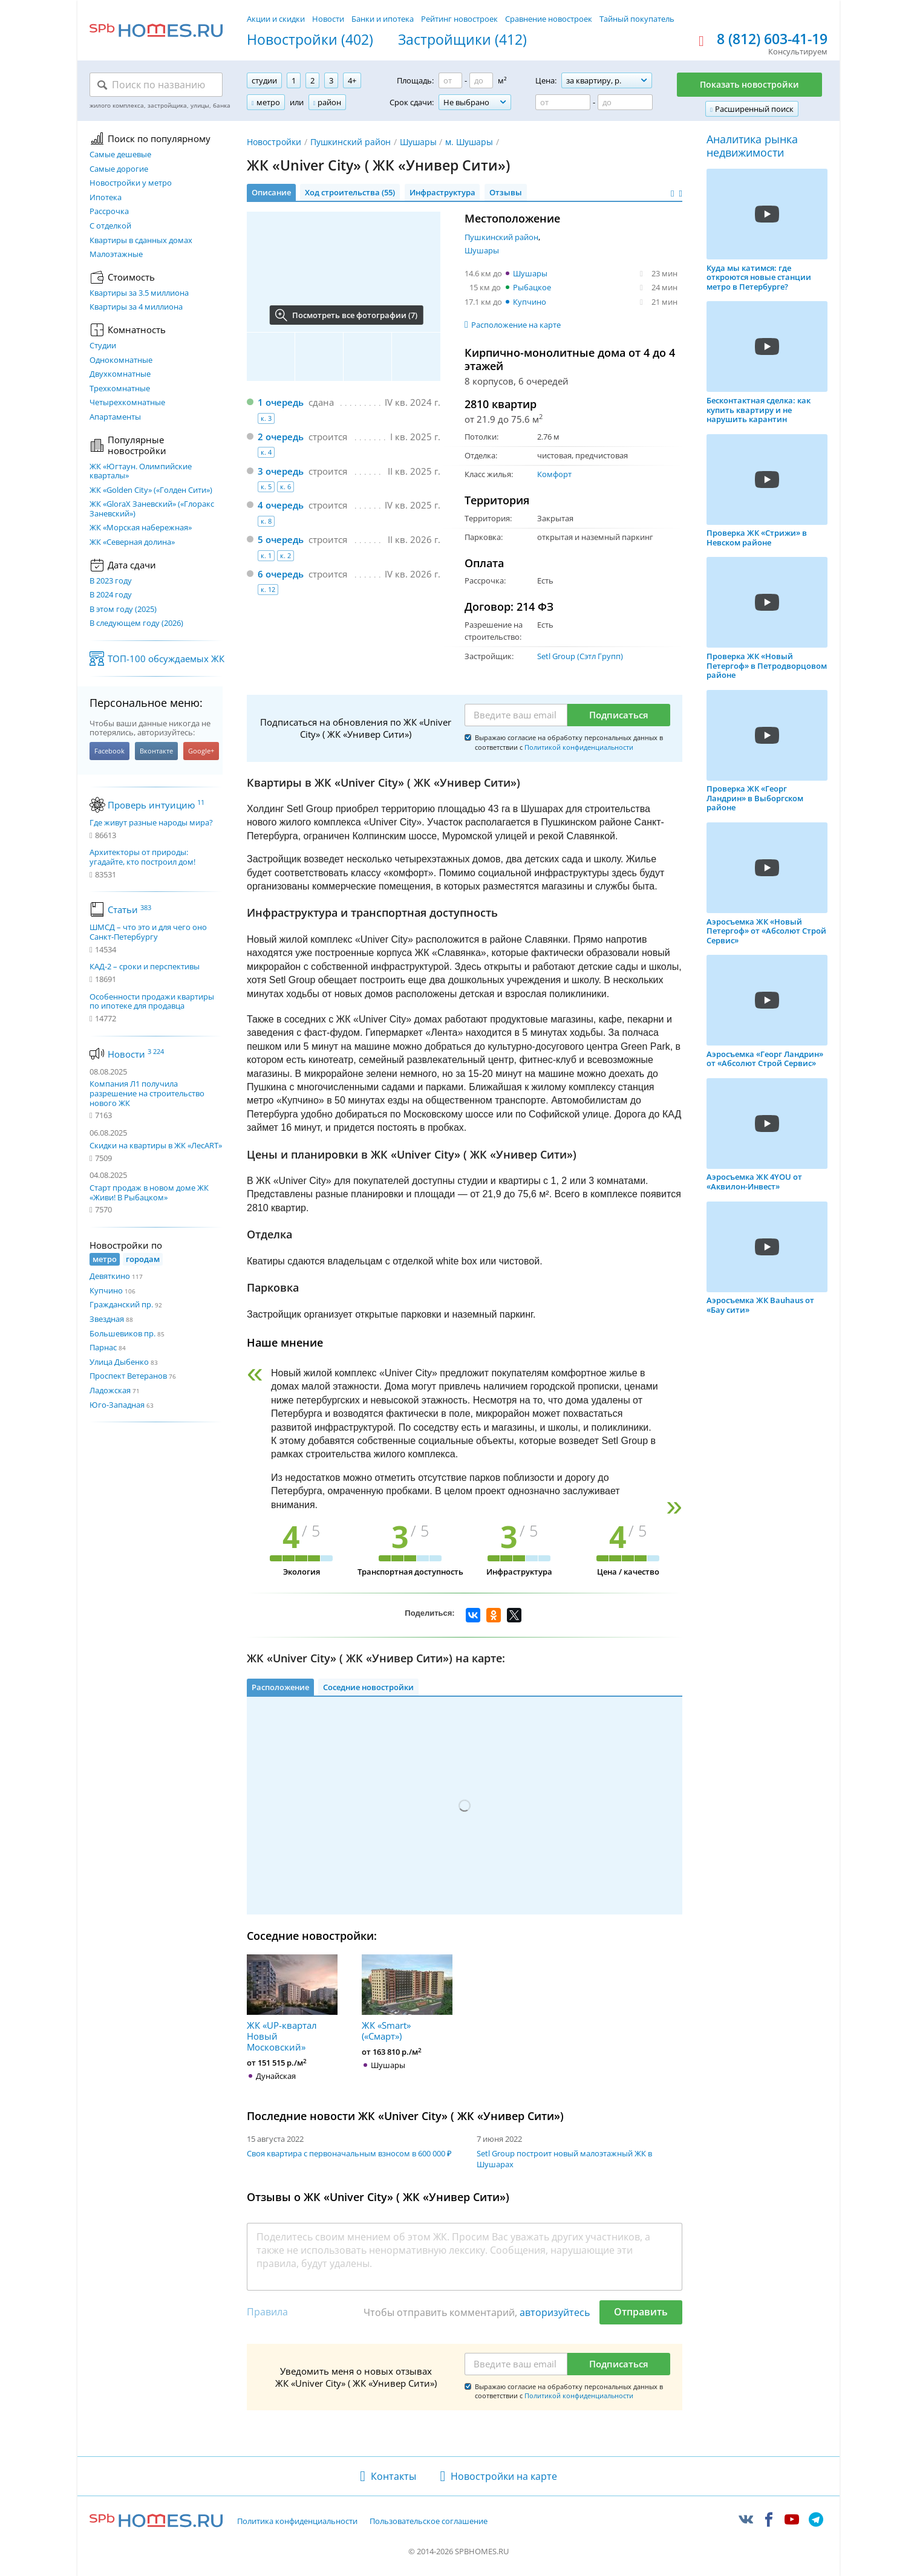  Describe the element at coordinates (350, 142) in the screenshot. I see `Пушкинский район` at that location.